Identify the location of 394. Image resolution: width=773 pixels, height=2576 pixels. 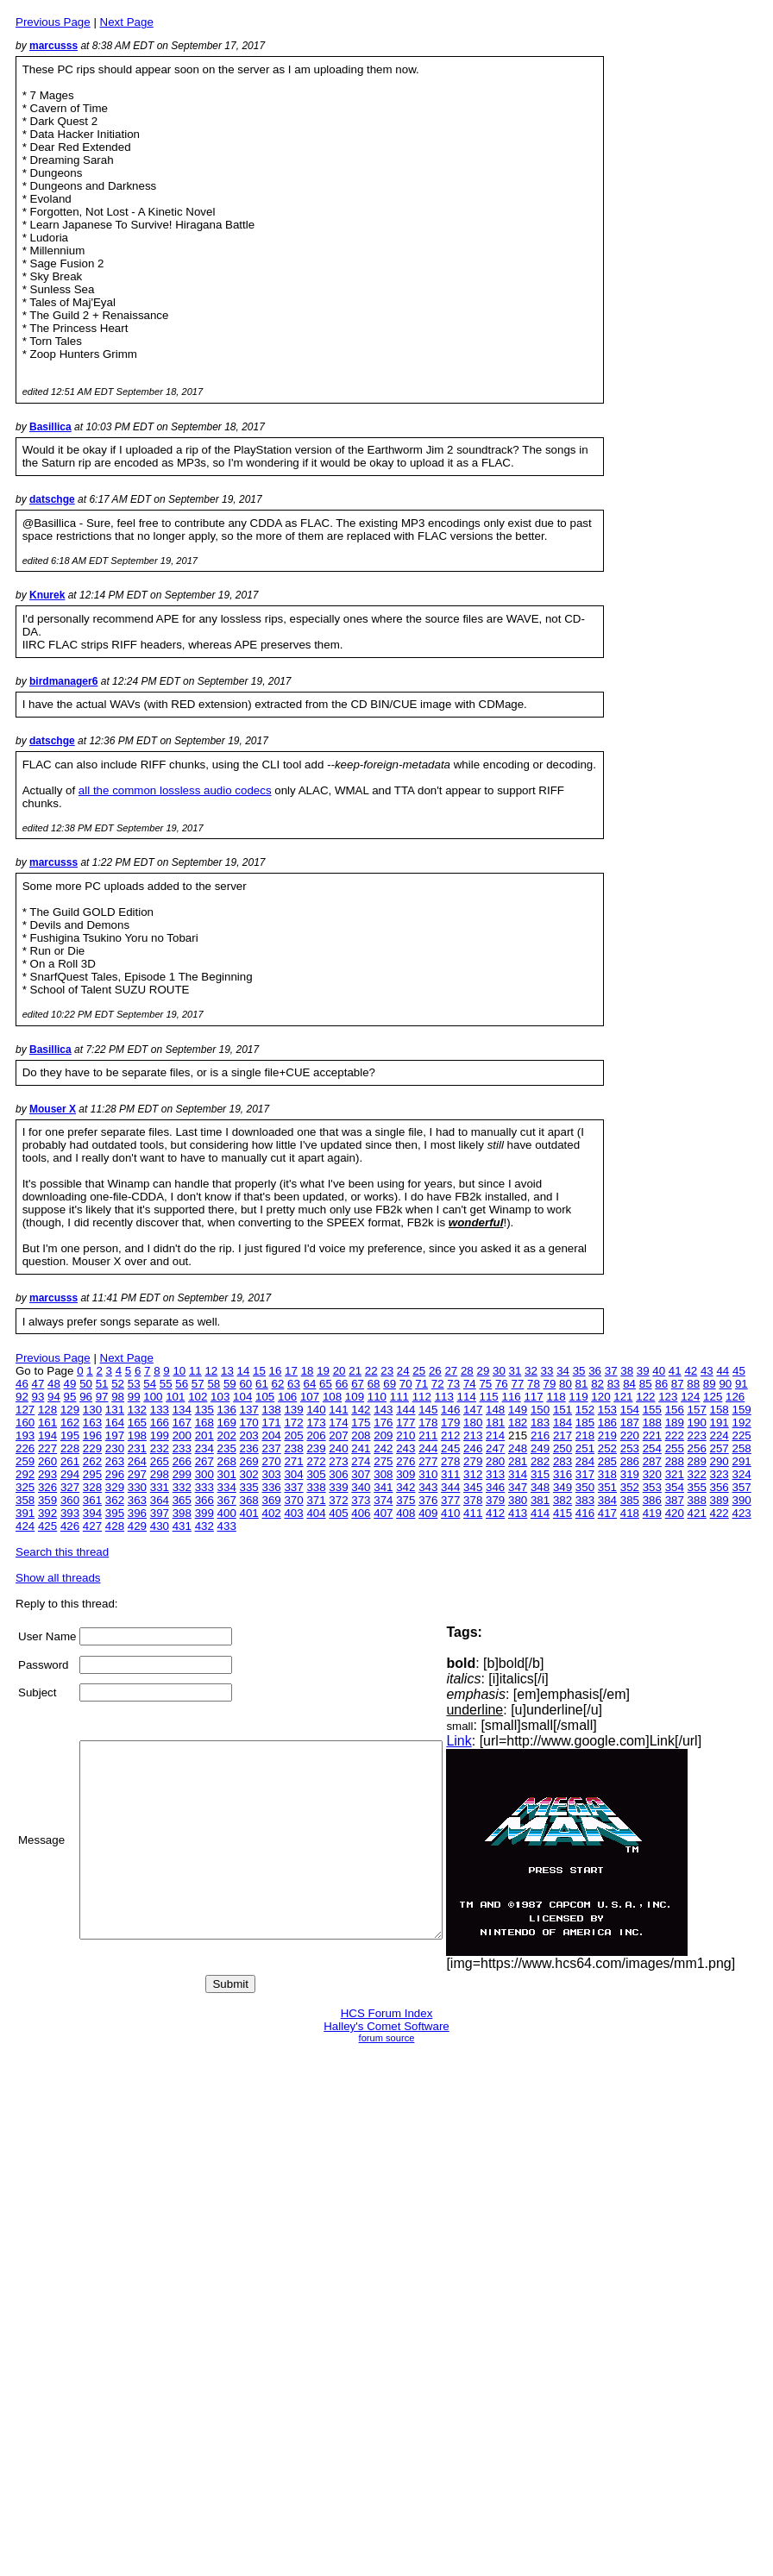
(92, 1513).